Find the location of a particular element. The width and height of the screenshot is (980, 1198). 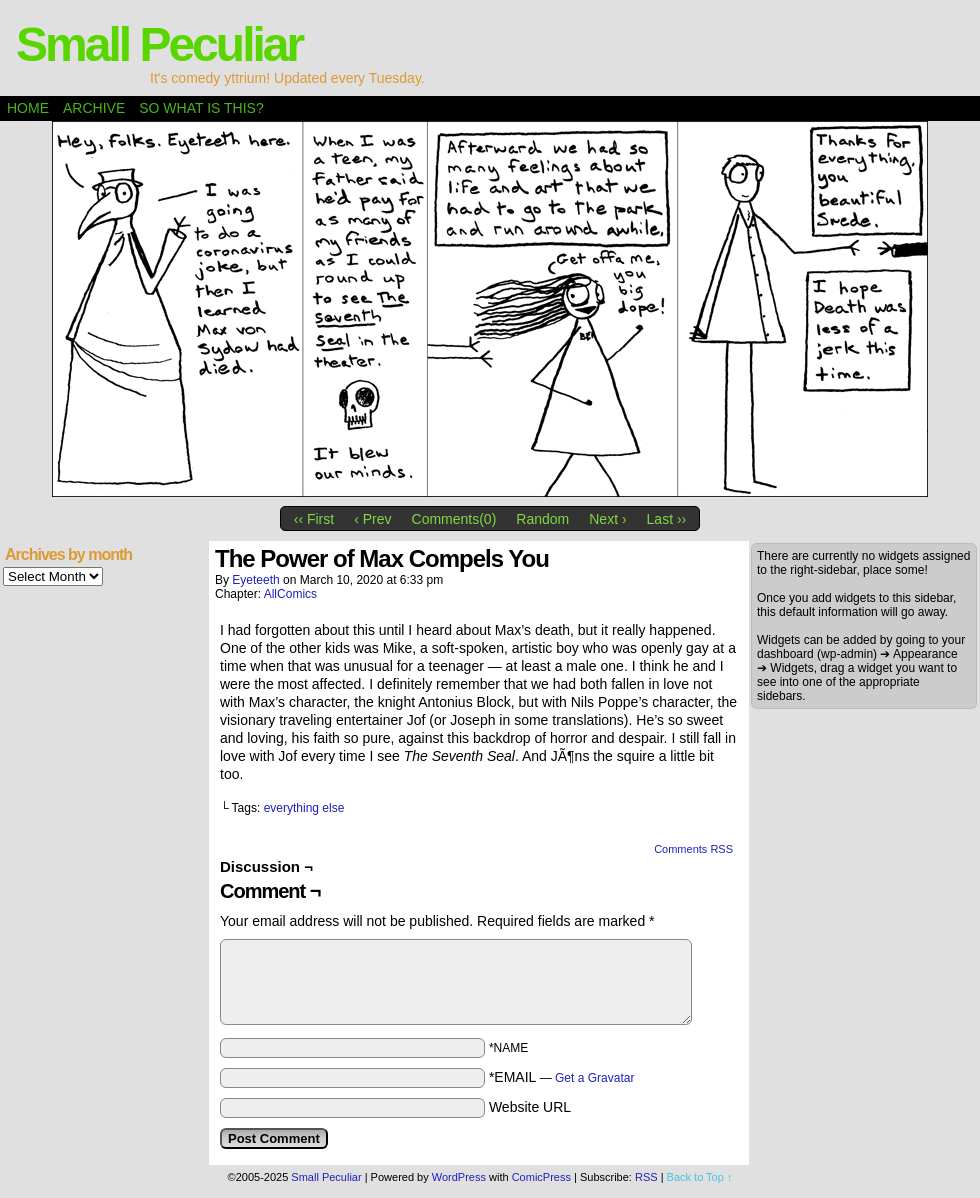

Get a Gravatar is located at coordinates (594, 1078).